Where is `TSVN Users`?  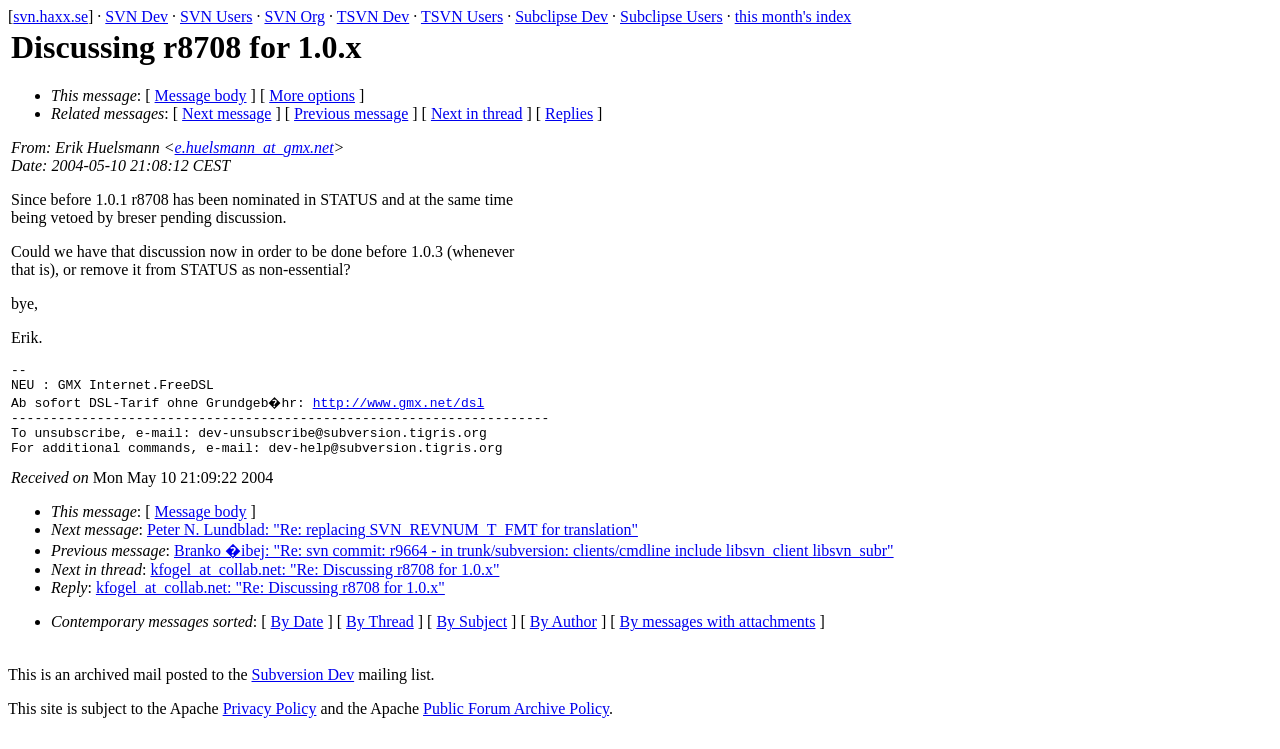
TSVN Users is located at coordinates (462, 16).